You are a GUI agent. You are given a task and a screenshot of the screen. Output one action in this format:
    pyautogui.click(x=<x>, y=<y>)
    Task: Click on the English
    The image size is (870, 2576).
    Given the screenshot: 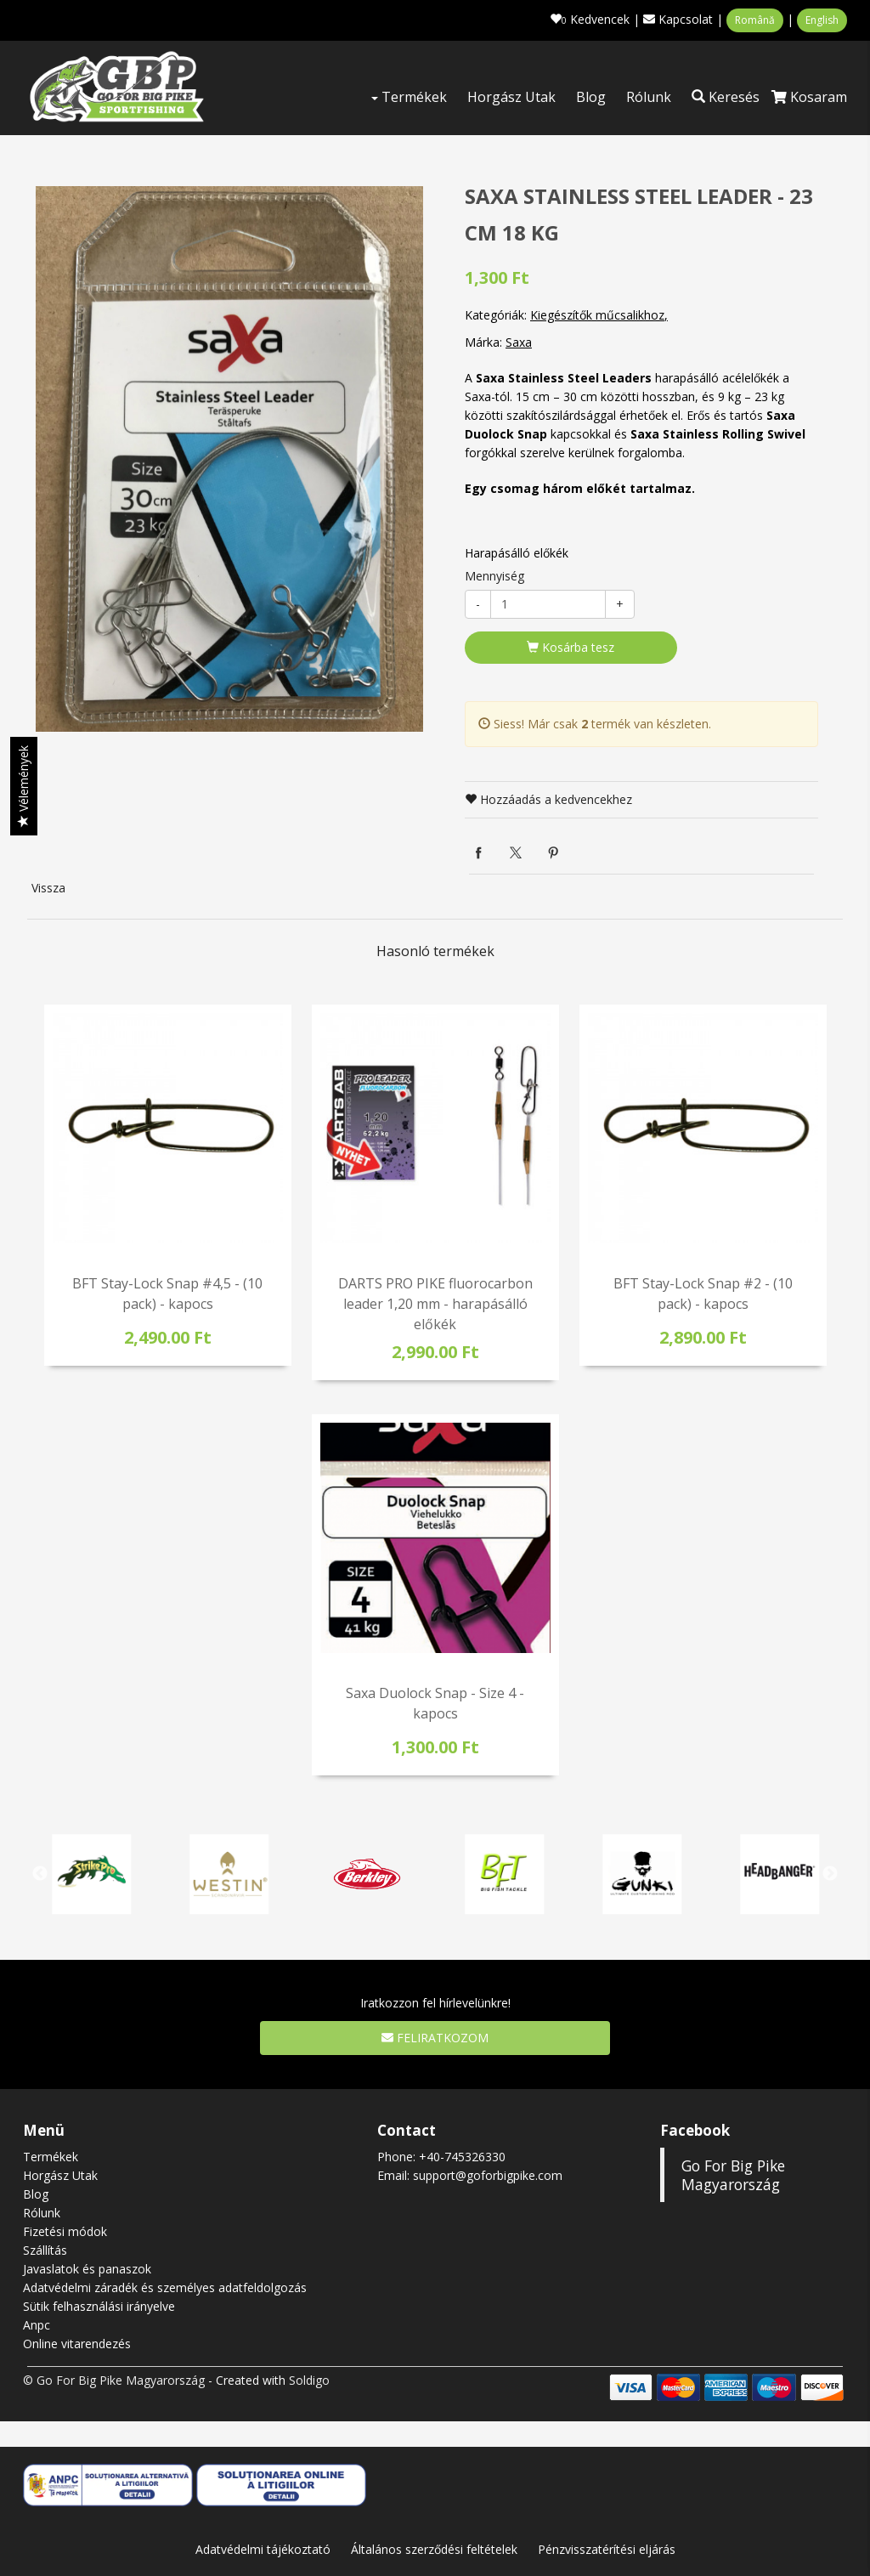 What is the action you would take?
    pyautogui.click(x=822, y=20)
    